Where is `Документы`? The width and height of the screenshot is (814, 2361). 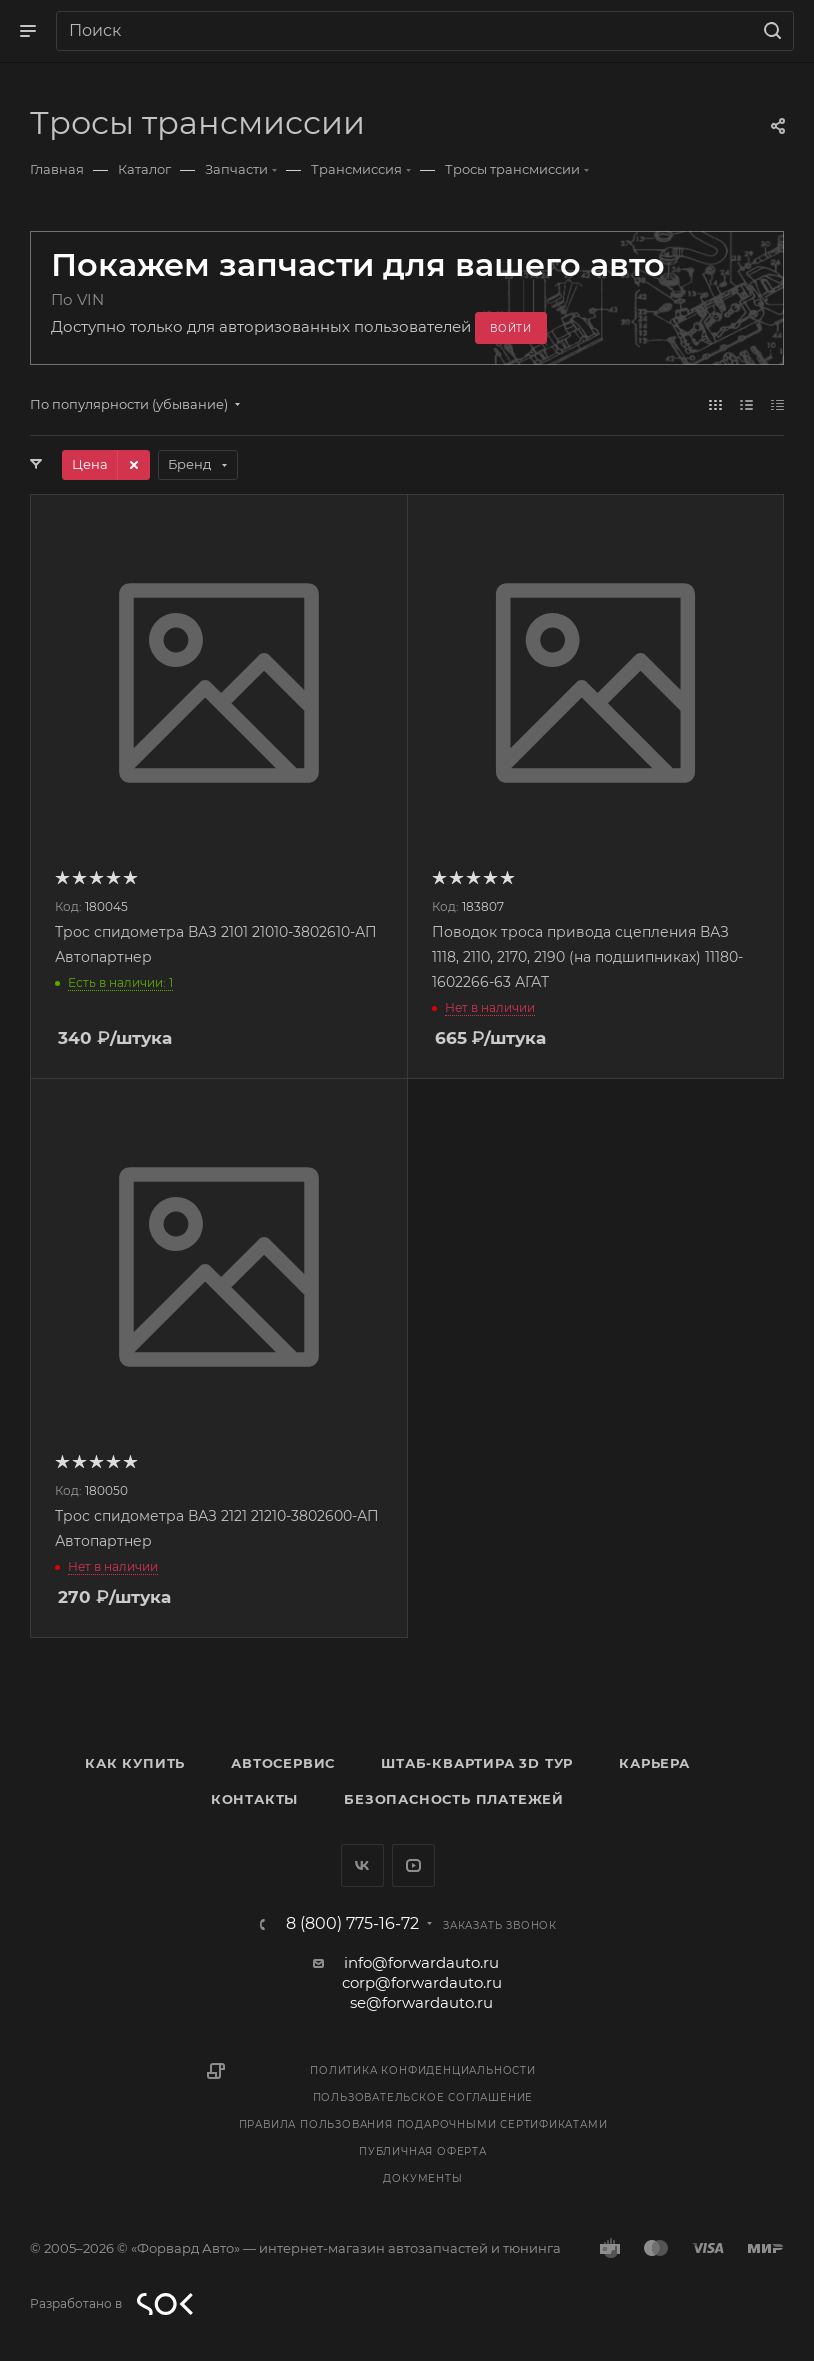 Документы is located at coordinates (422, 2178).